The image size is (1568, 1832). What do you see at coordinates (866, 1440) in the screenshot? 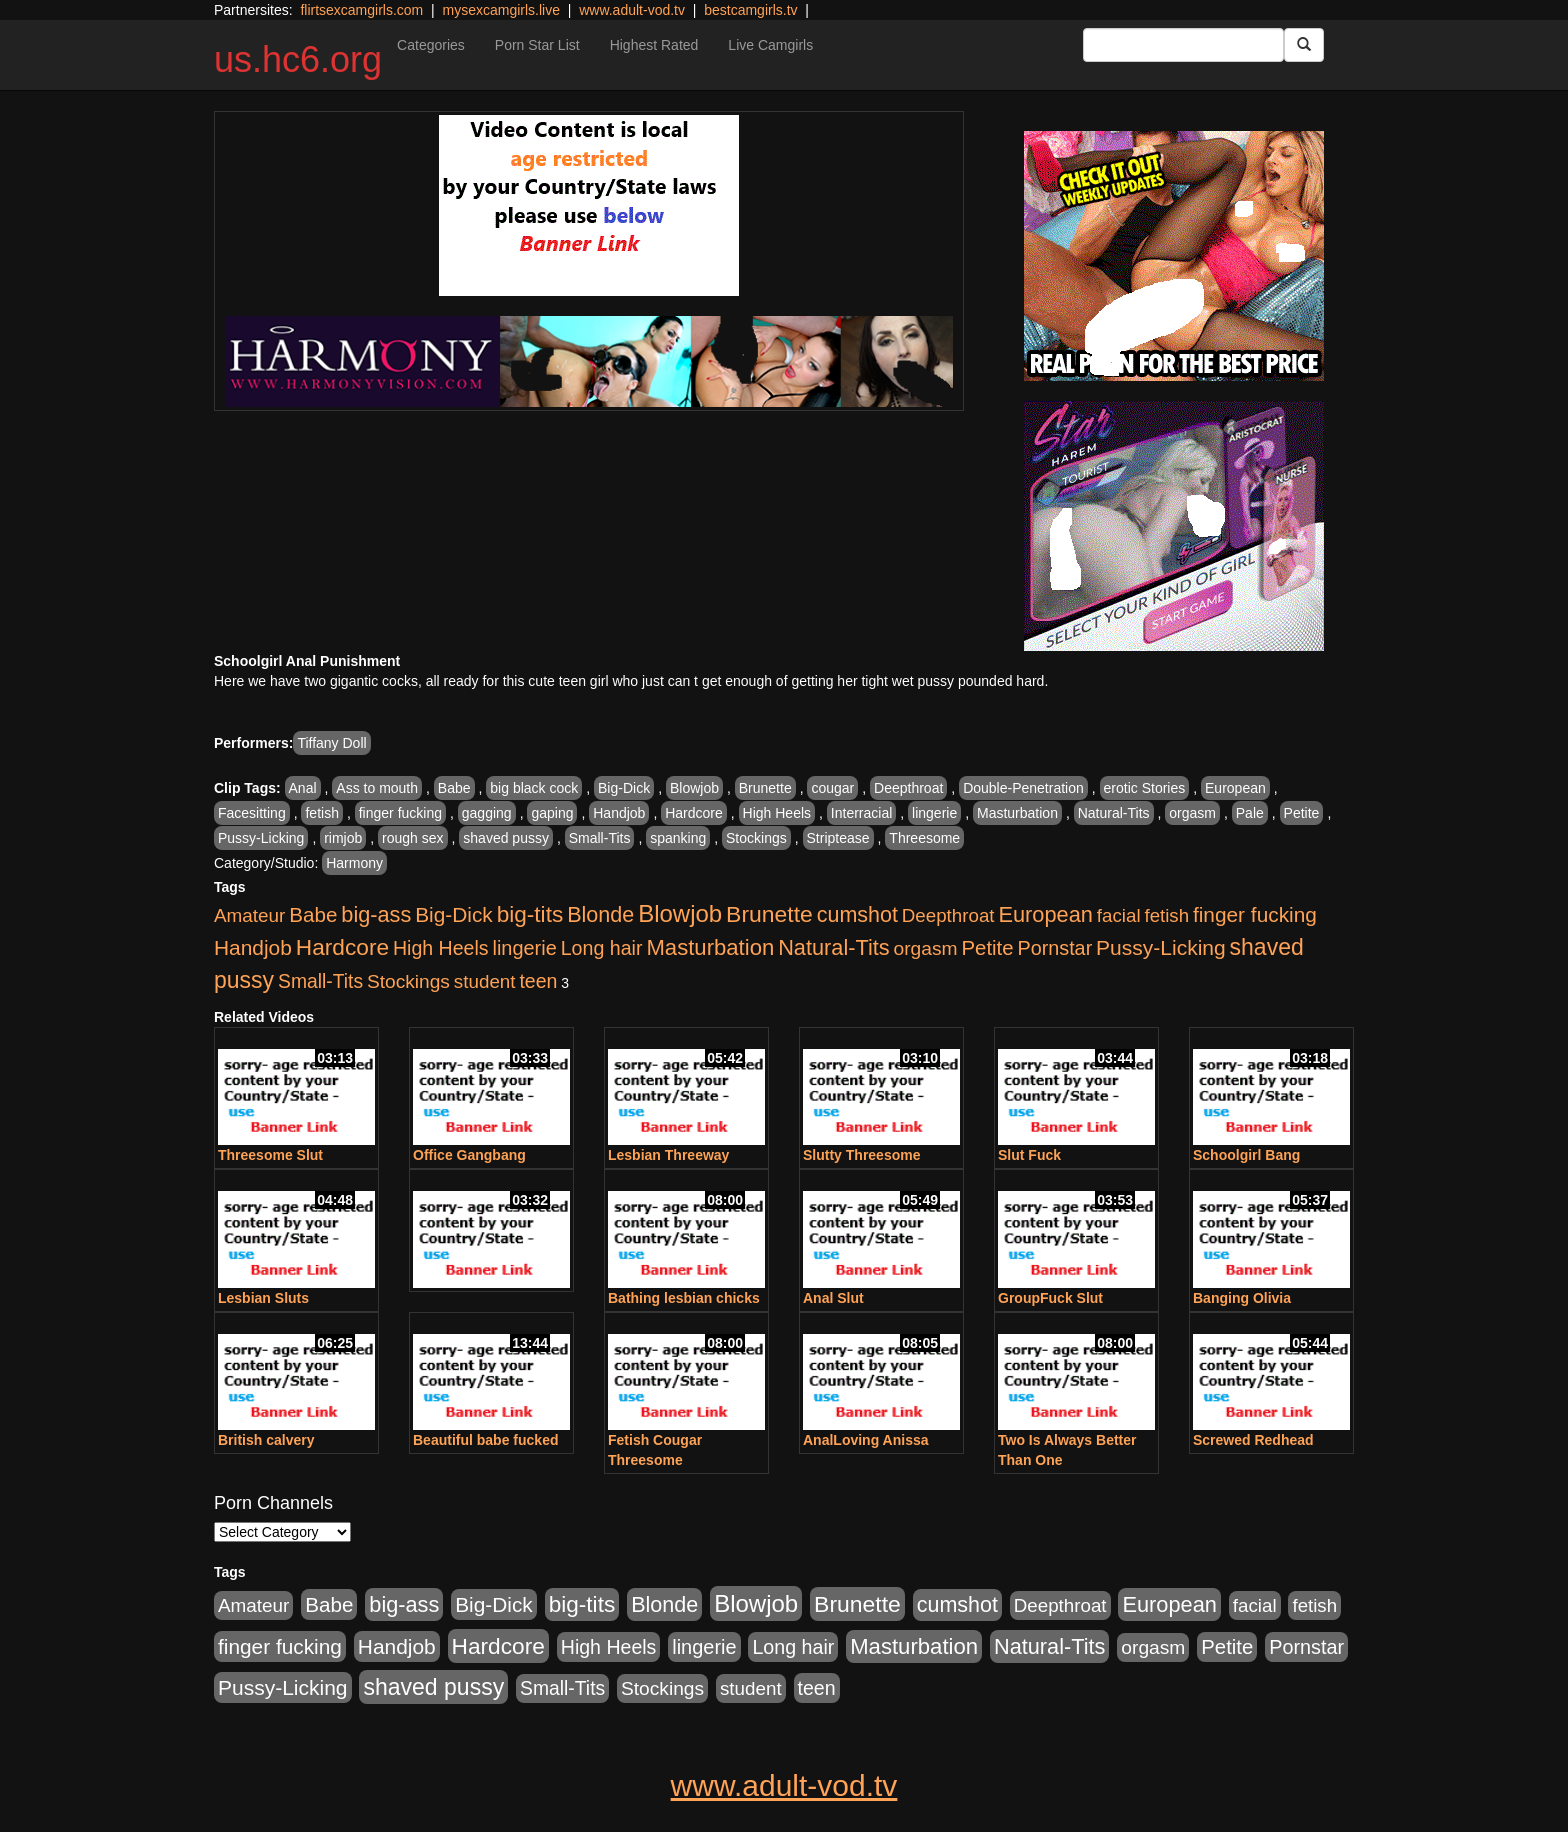
I see `AnalLoving Anissa` at bounding box center [866, 1440].